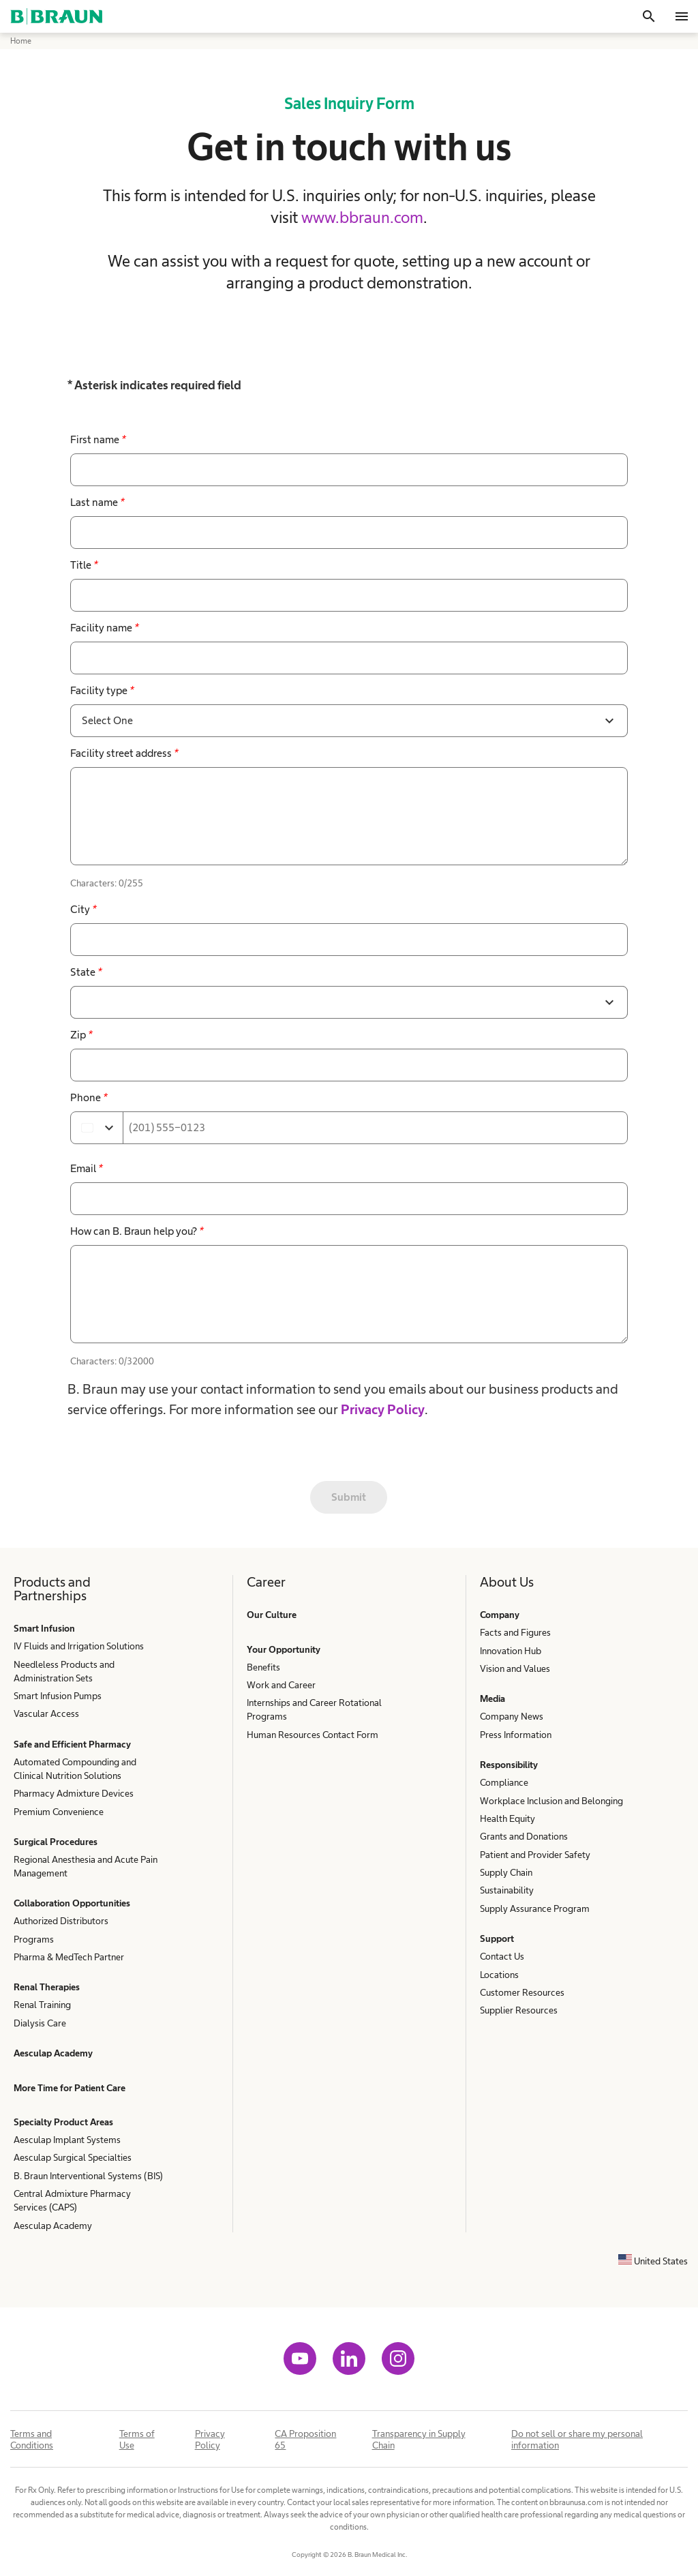 The width and height of the screenshot is (698, 2576). What do you see at coordinates (499, 1974) in the screenshot?
I see `Locations` at bounding box center [499, 1974].